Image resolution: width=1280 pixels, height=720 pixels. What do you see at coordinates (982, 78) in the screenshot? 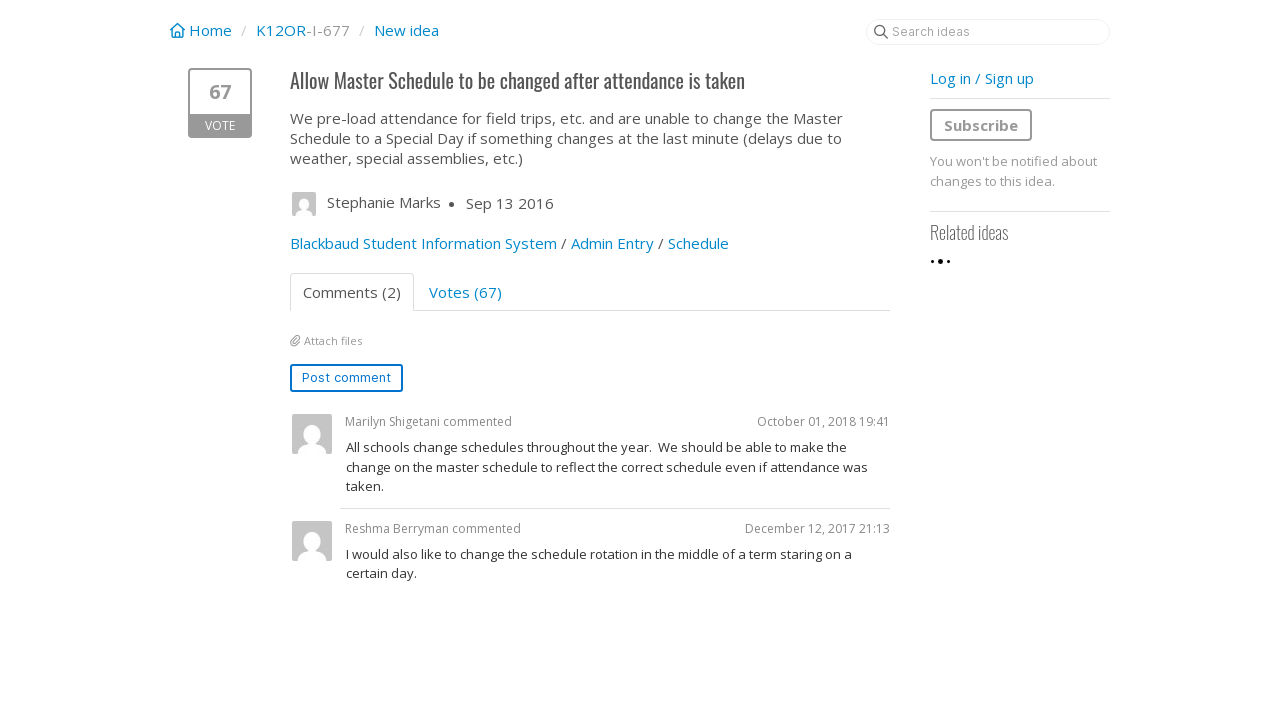
I see `Log in / Sign up` at bounding box center [982, 78].